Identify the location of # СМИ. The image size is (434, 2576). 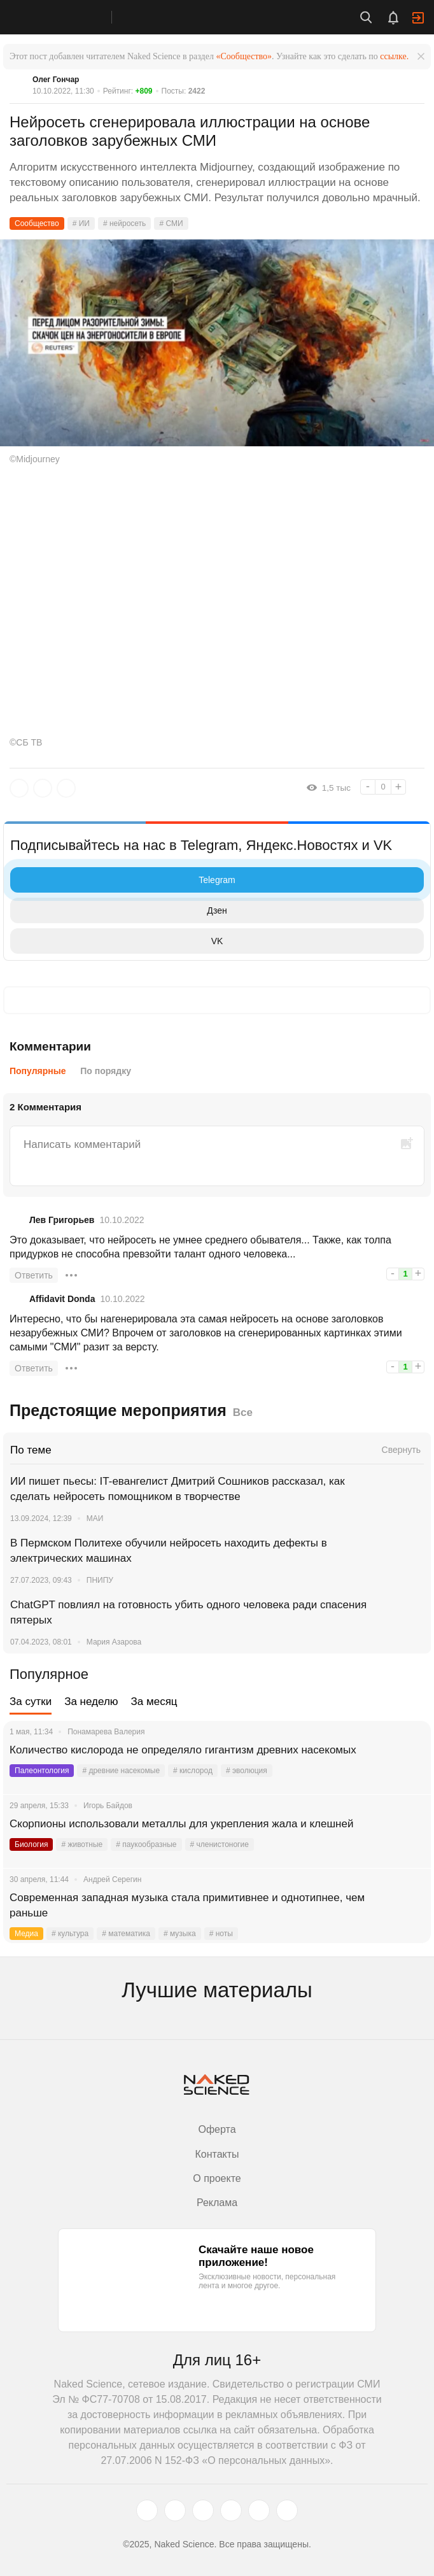
(171, 223).